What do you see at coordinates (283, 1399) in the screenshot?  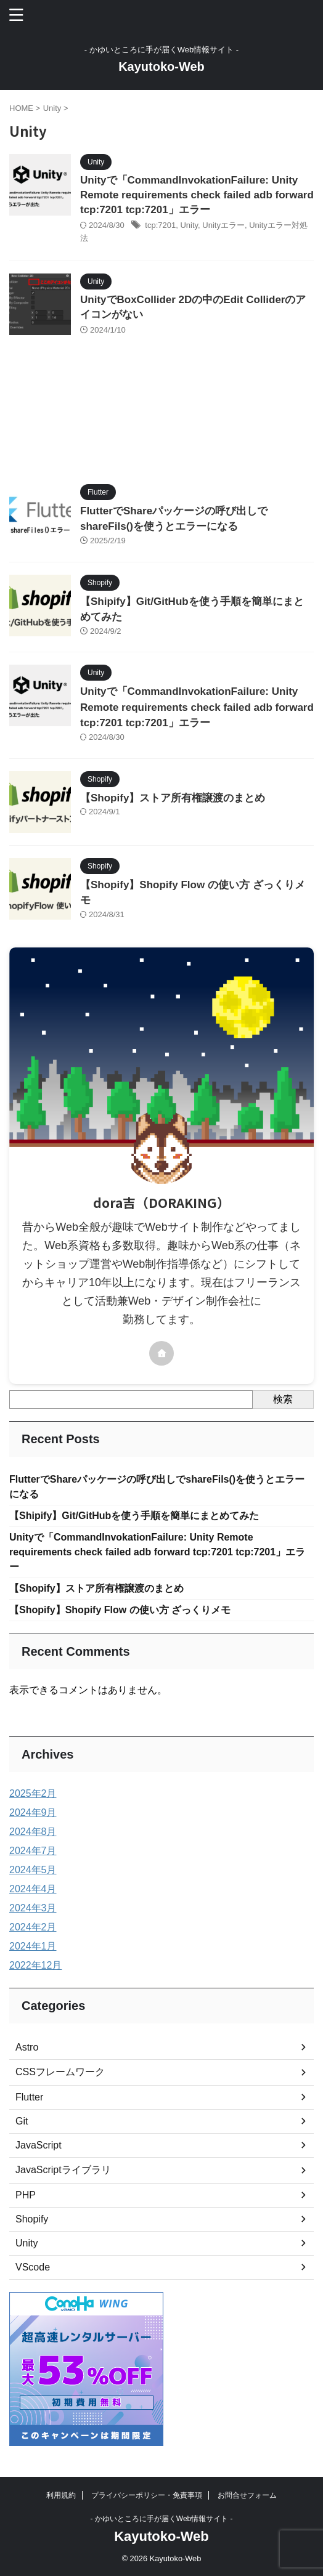 I see `検索` at bounding box center [283, 1399].